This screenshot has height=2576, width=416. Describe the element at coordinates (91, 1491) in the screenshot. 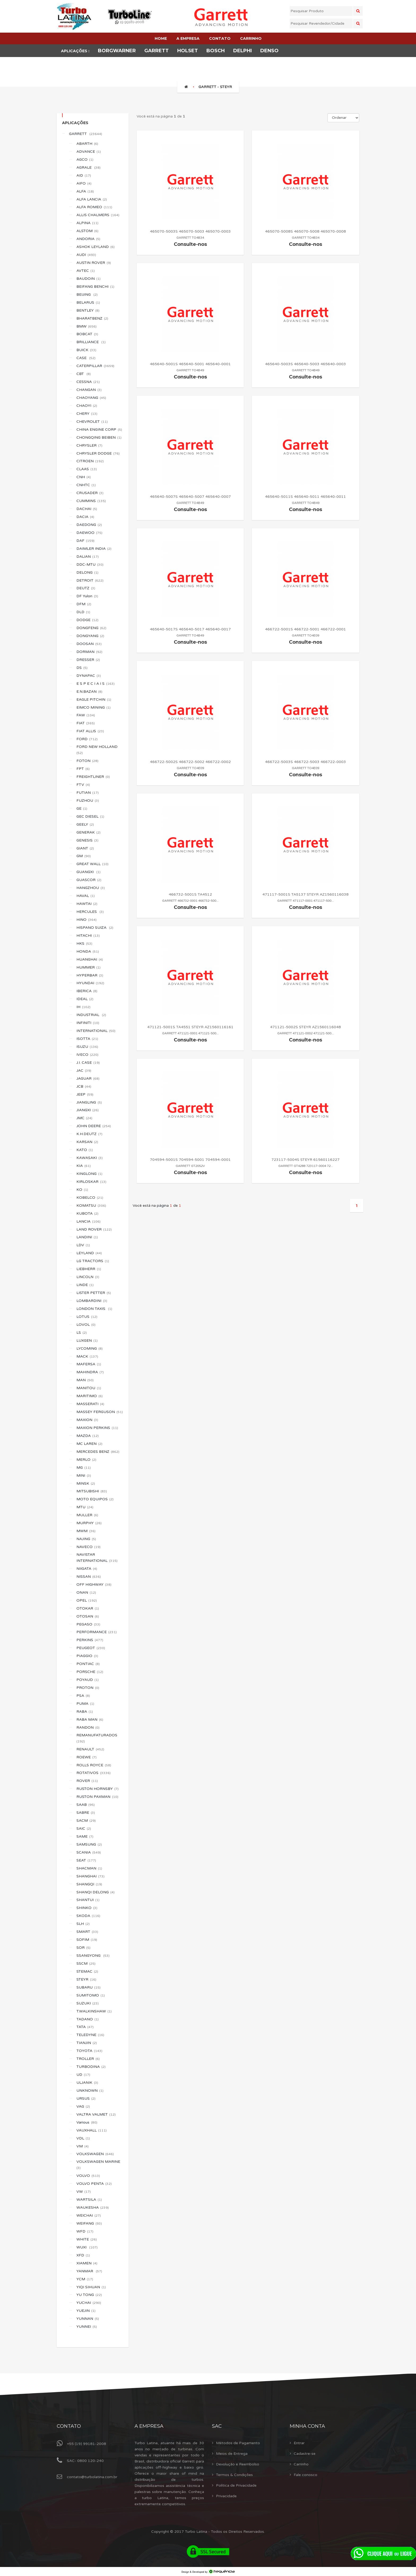

I see `MITSUBISHI` at that location.